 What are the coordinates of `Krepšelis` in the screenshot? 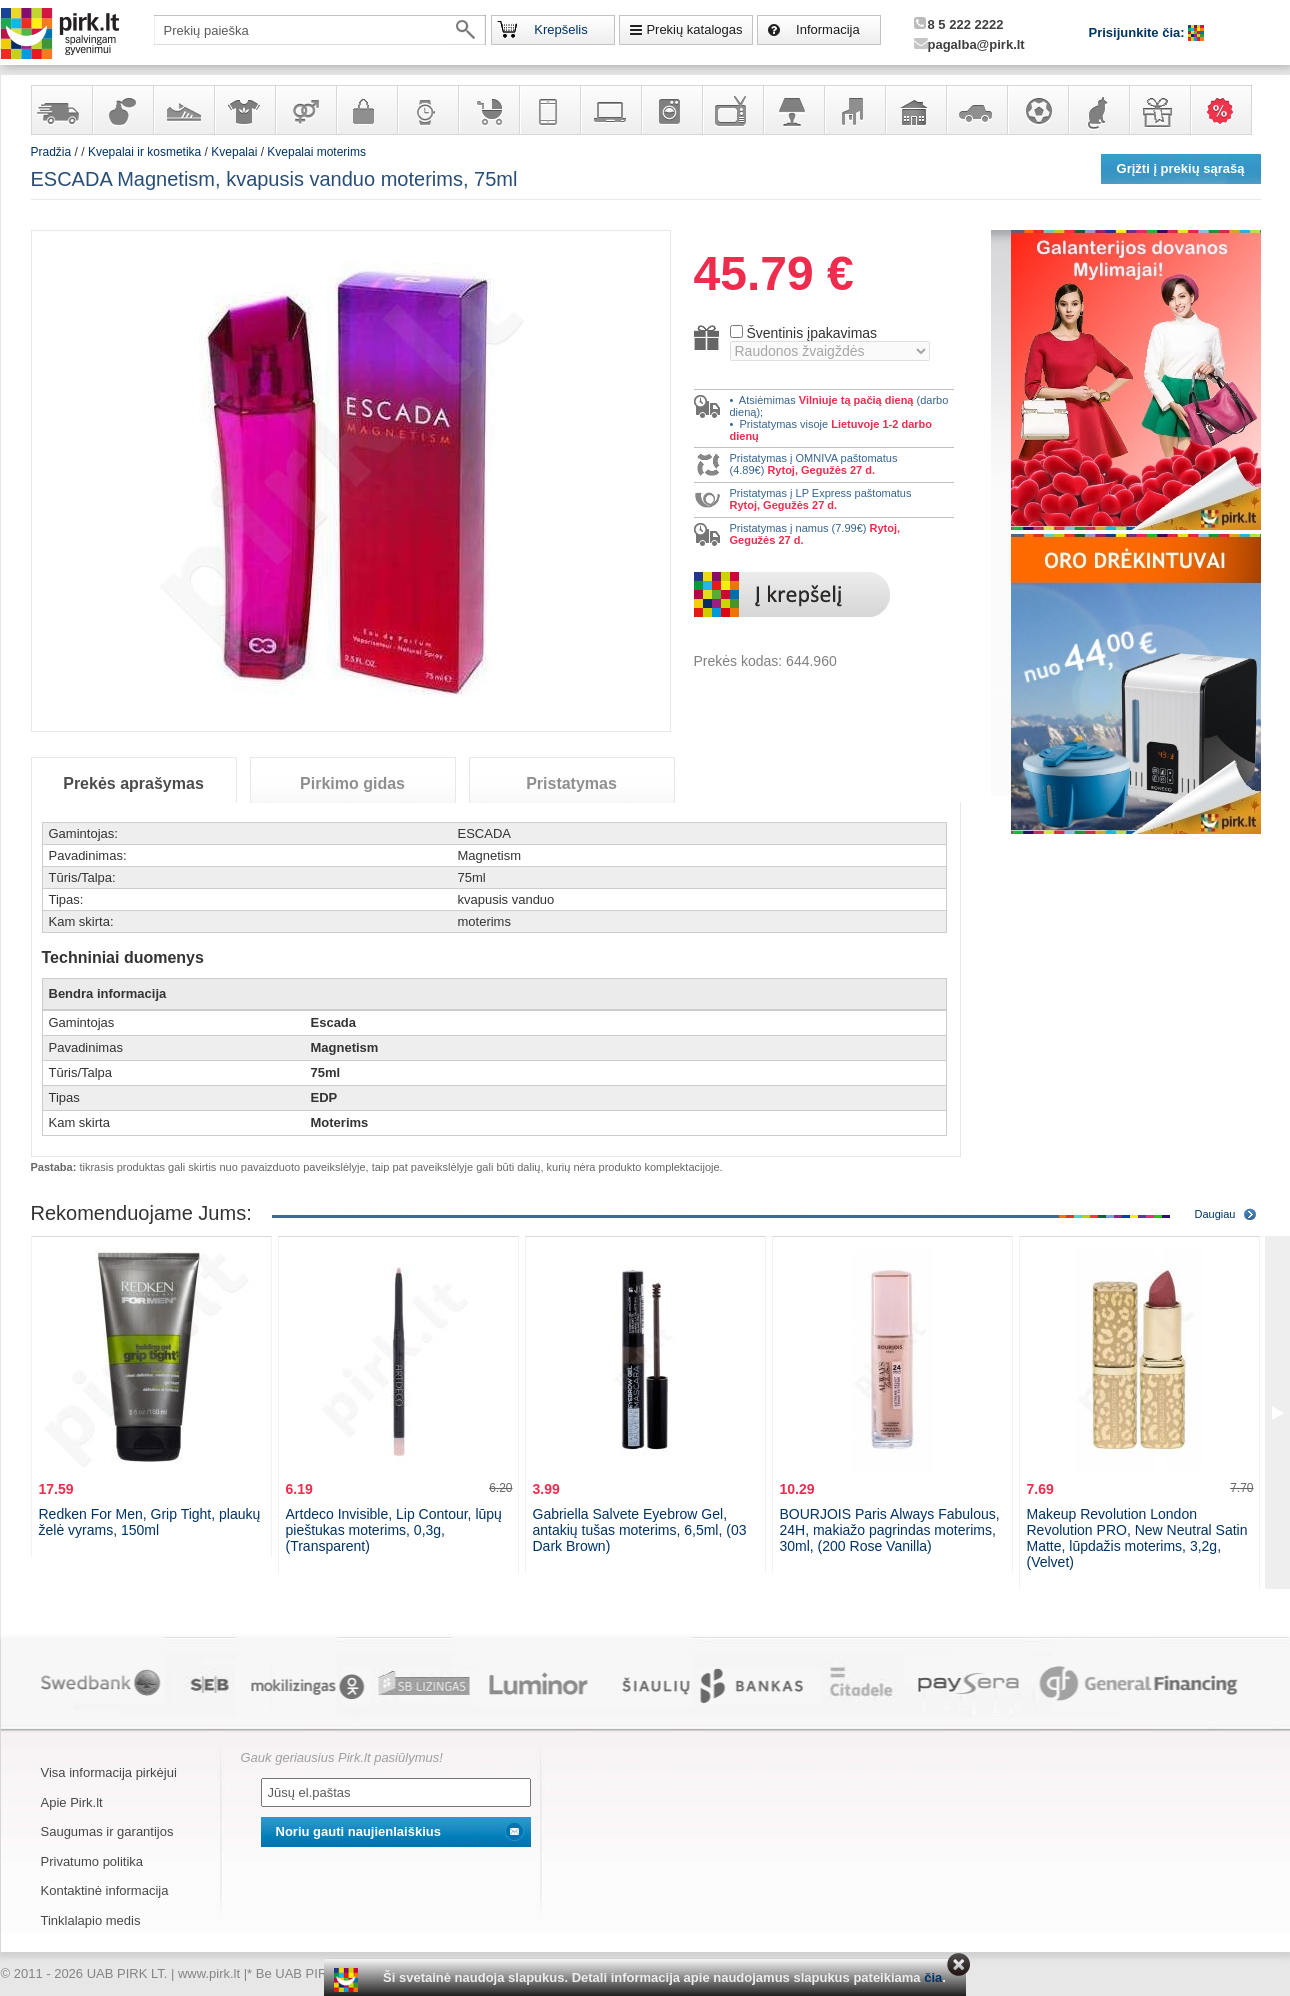 It's located at (560, 29).